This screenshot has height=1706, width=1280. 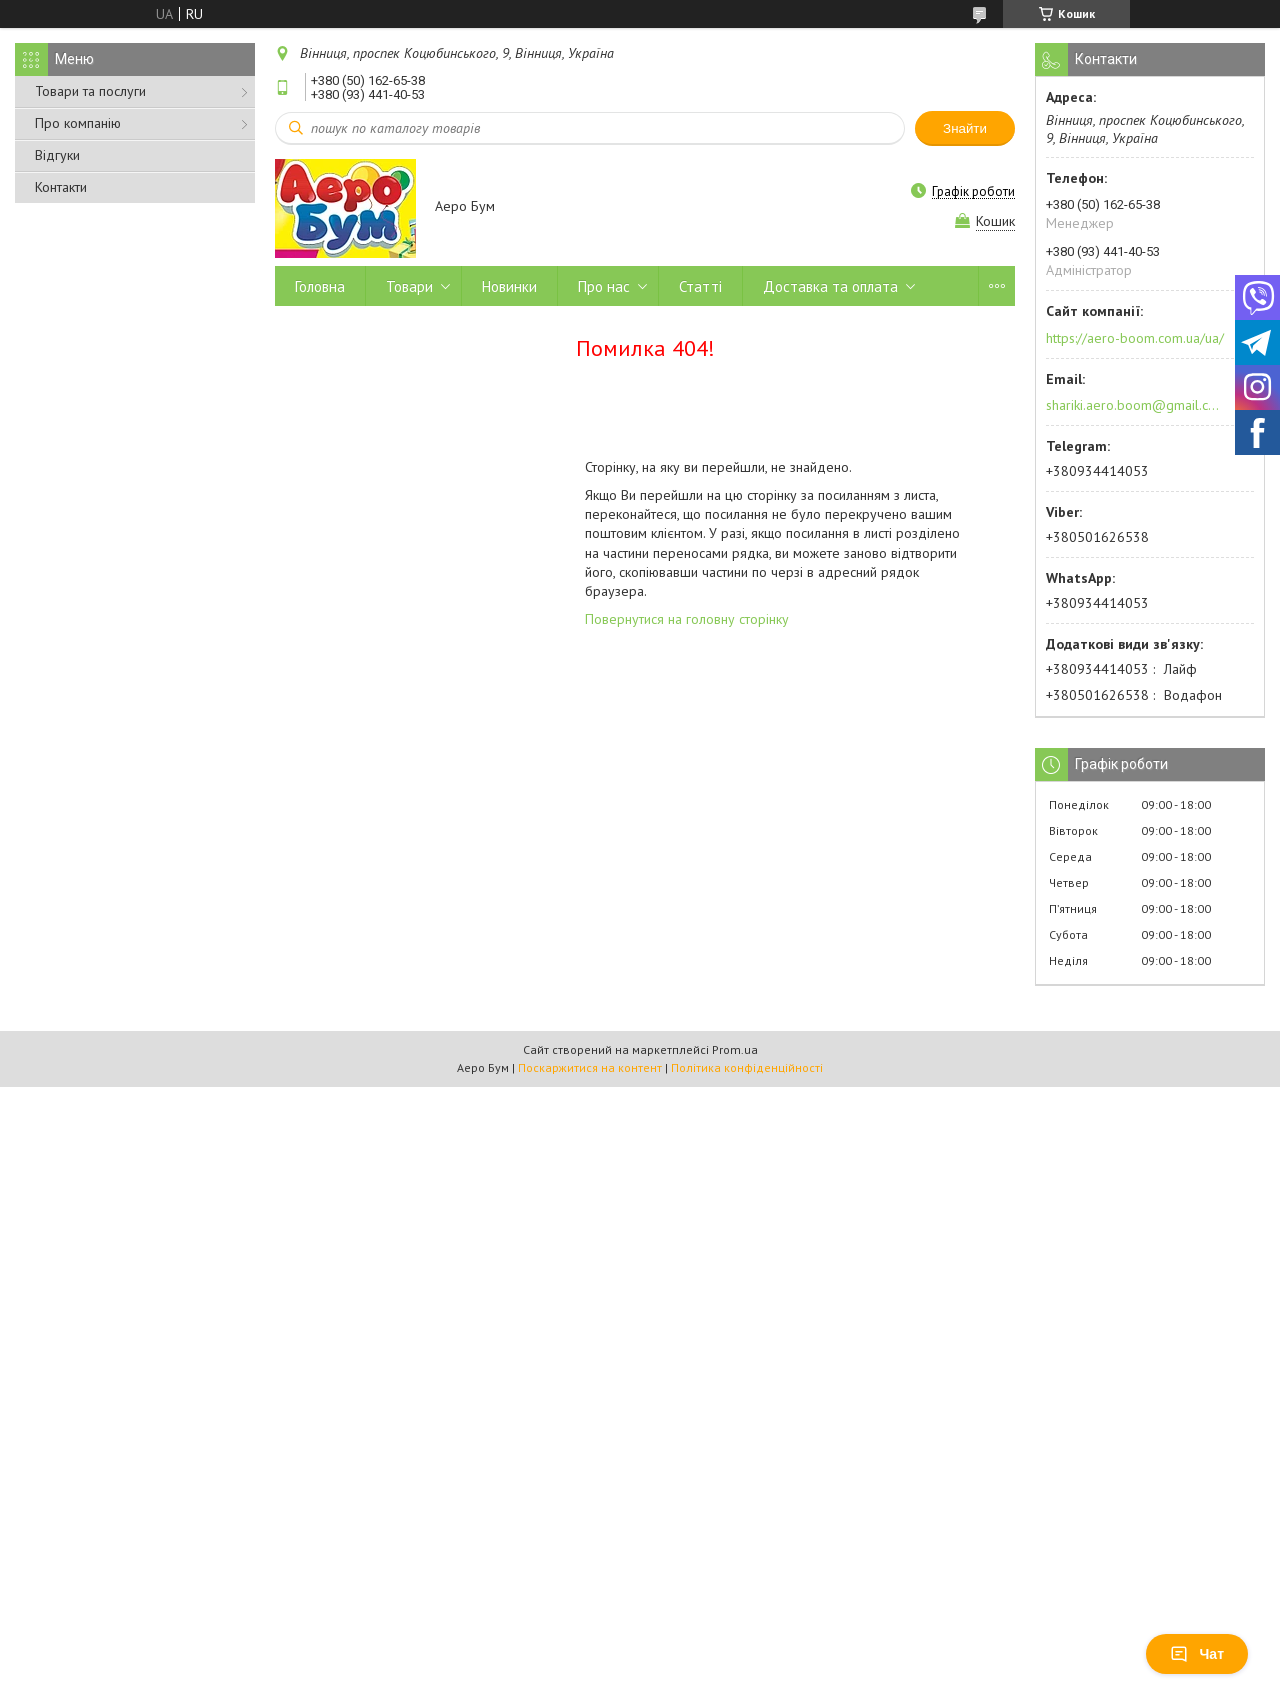 I want to click on Чат, so click(x=1197, y=1654).